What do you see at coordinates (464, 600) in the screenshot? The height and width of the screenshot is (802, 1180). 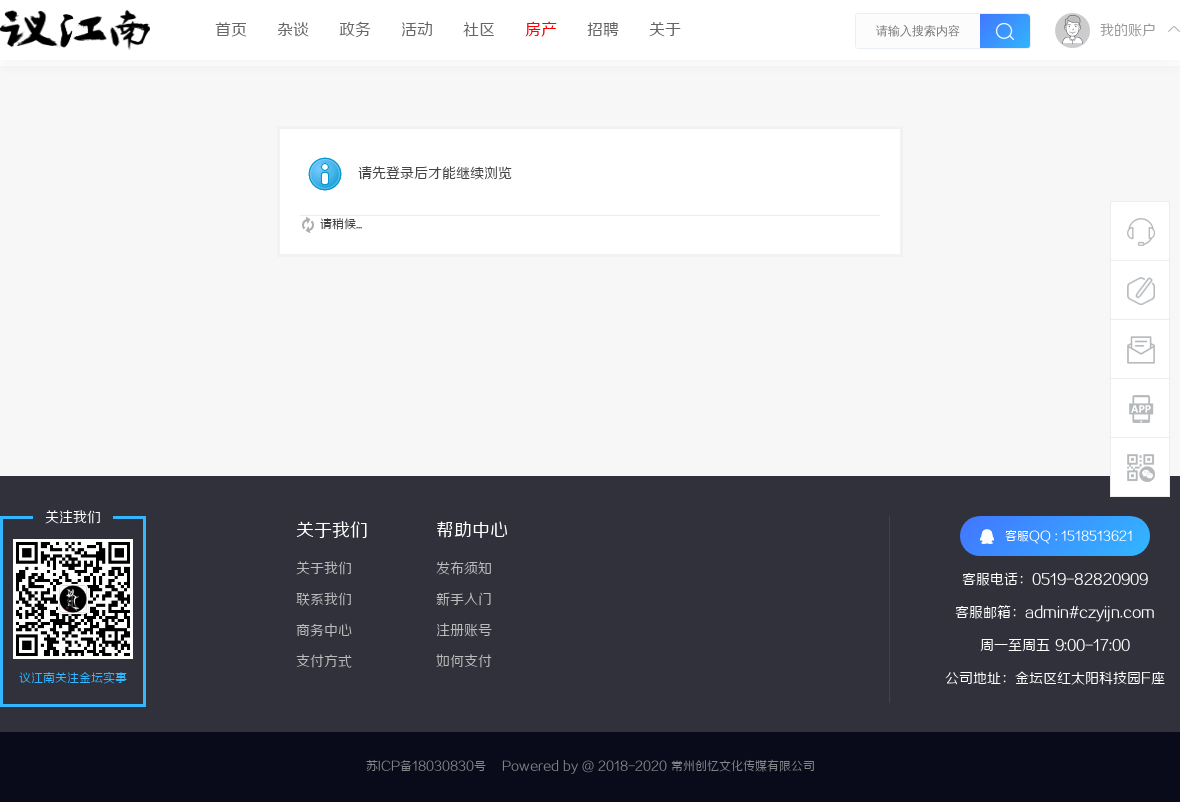 I see `新手入门` at bounding box center [464, 600].